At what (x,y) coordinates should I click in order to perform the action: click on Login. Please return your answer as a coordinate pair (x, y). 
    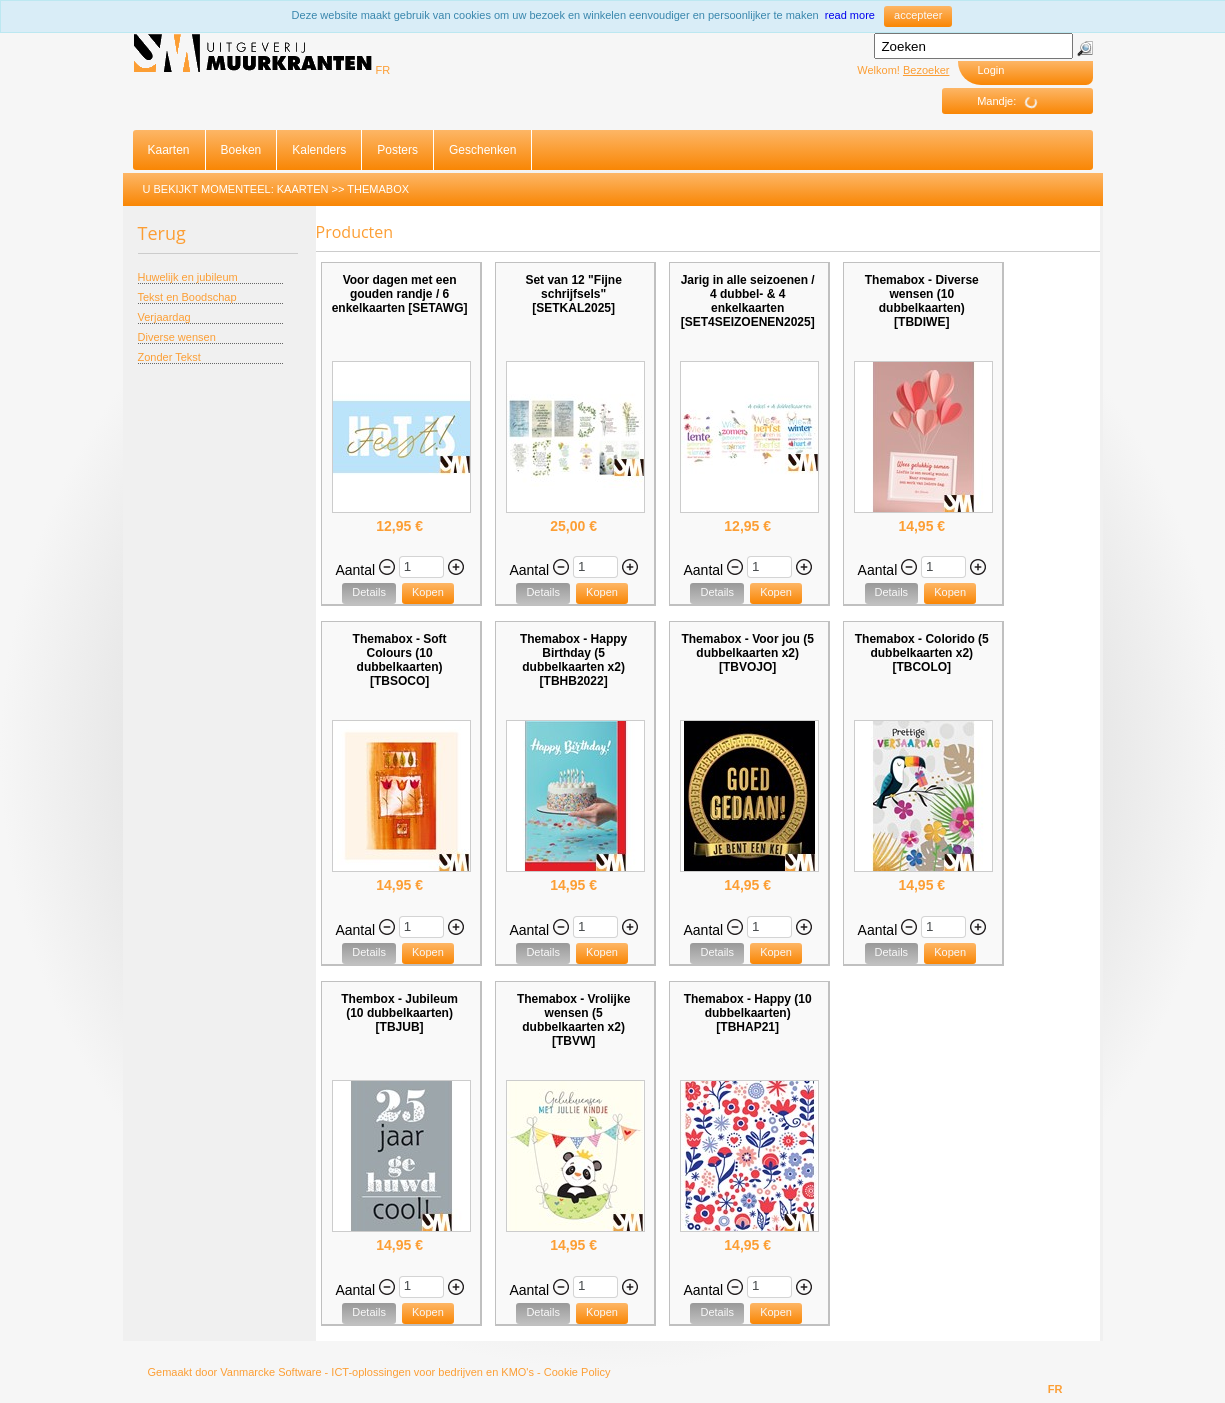
    Looking at the image, I should click on (991, 70).